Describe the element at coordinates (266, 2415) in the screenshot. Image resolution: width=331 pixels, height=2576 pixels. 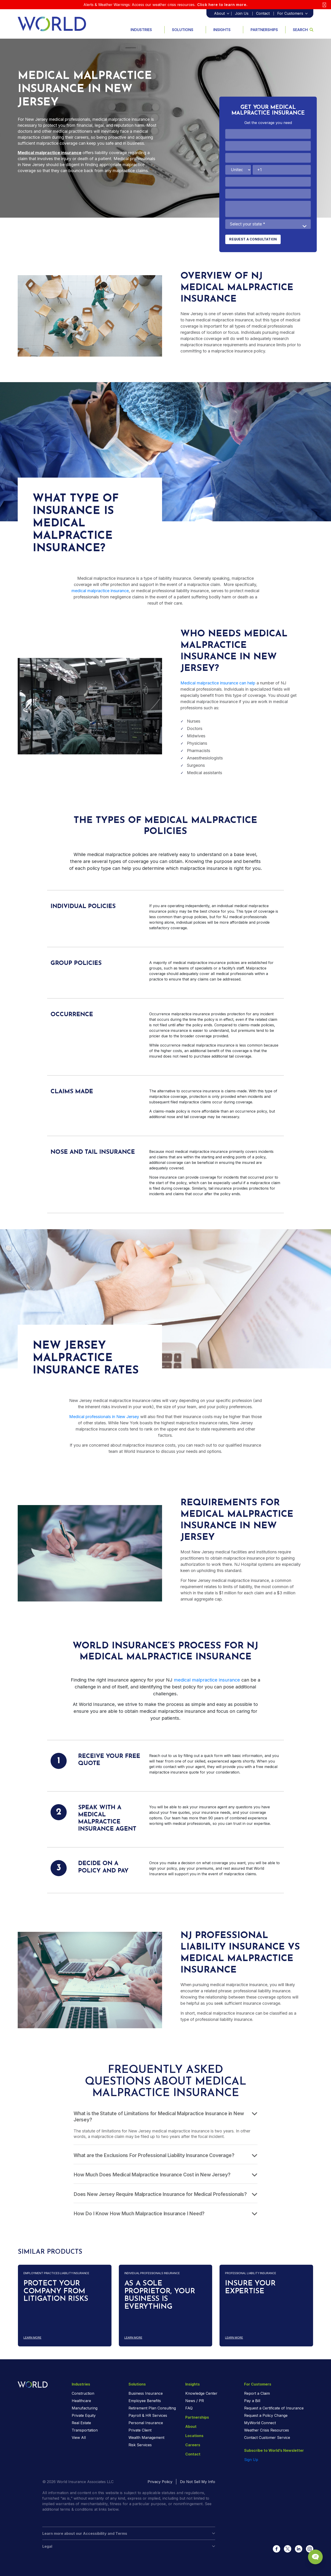
I see `Request a Policy Change` at that location.